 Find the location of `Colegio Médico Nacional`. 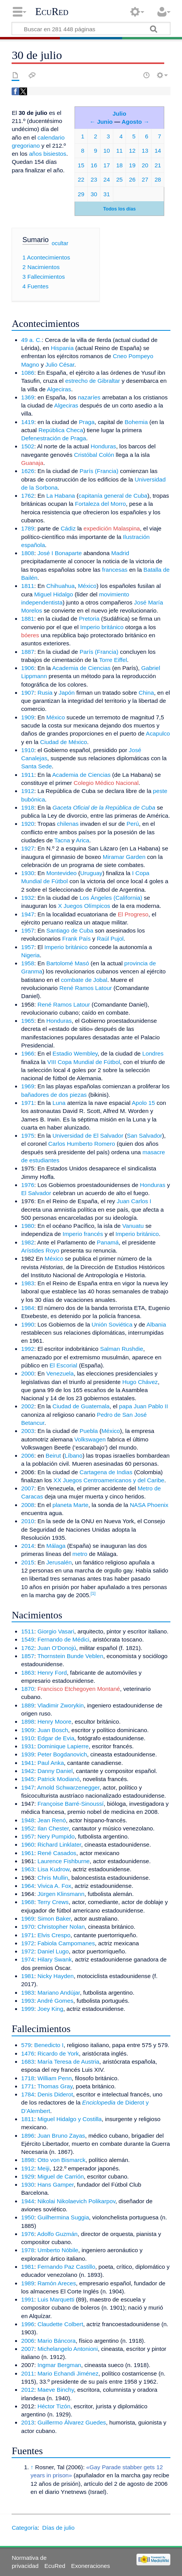

Colegio Médico Nacional is located at coordinates (106, 783).